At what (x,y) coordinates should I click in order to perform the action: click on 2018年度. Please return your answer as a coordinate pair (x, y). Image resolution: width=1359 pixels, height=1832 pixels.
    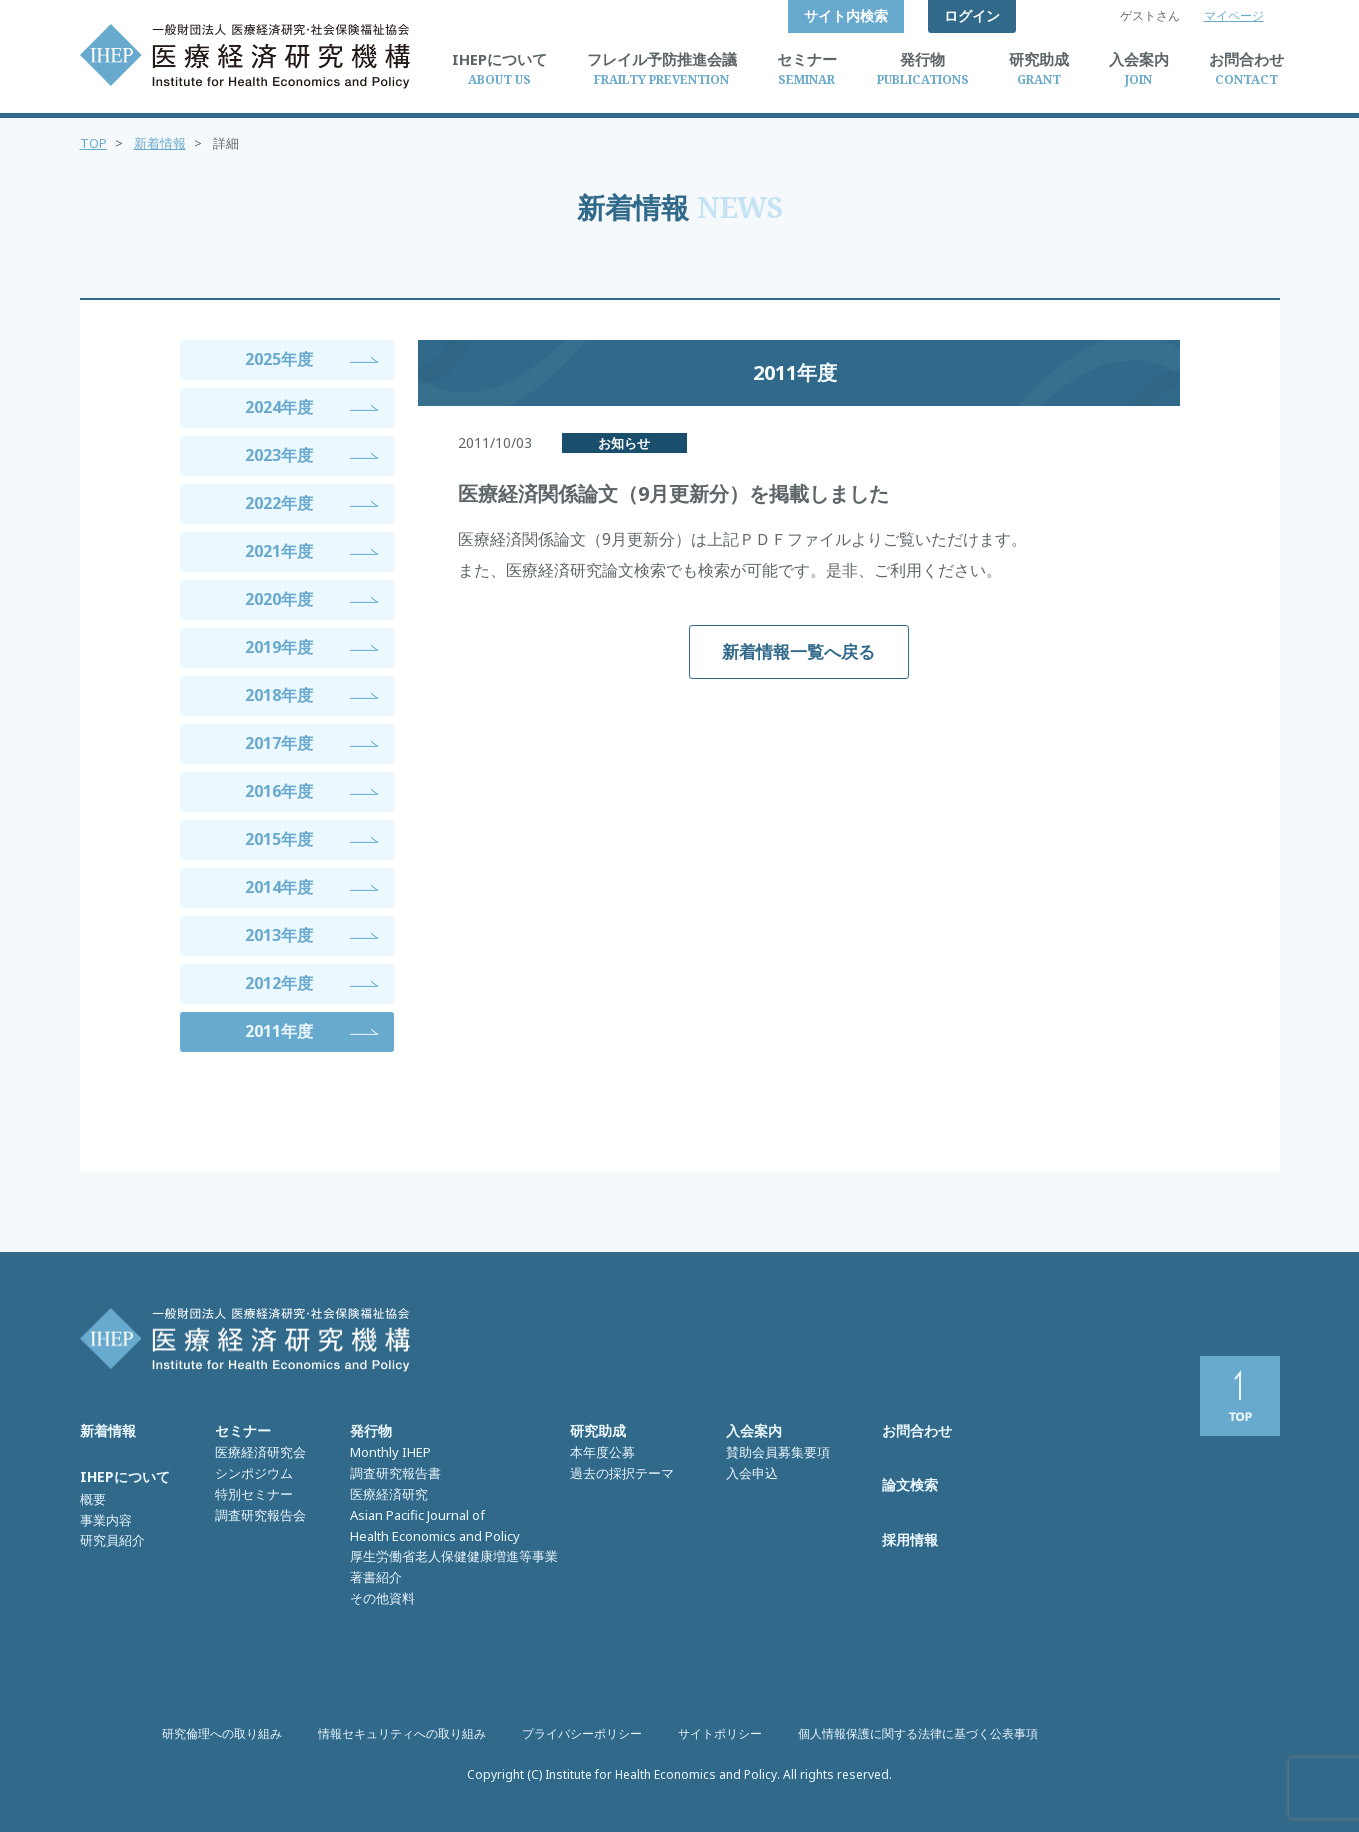
    Looking at the image, I should click on (279, 695).